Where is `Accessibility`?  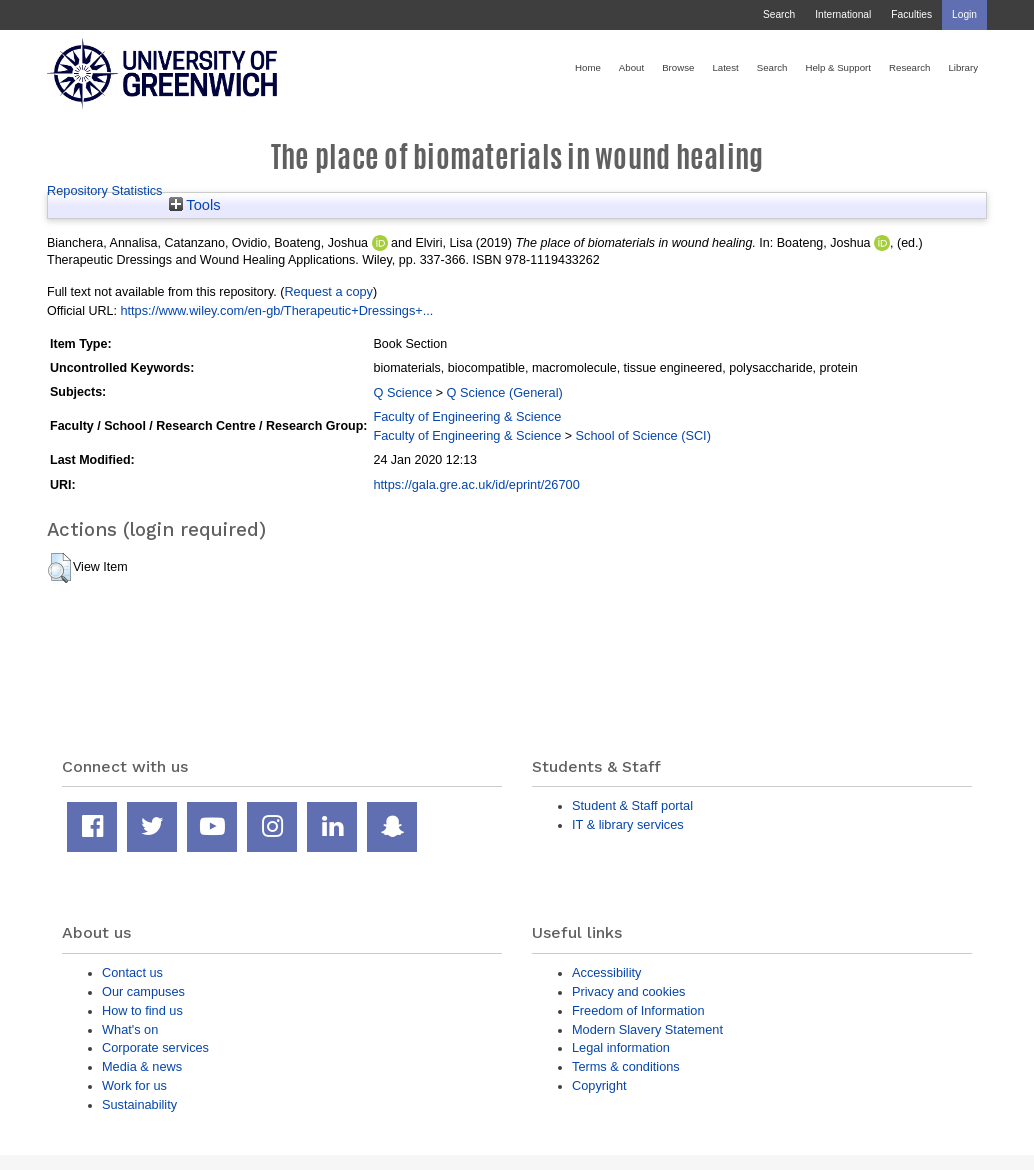 Accessibility is located at coordinates (606, 972).